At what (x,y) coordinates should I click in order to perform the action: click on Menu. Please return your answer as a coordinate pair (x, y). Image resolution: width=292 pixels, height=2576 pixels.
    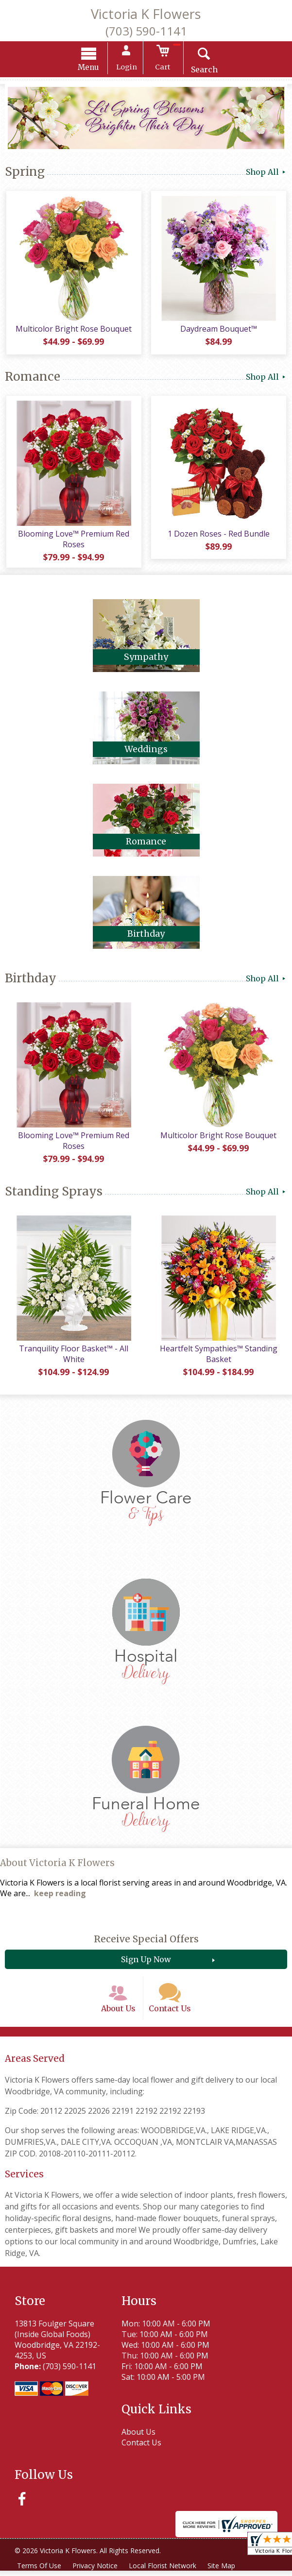
    Looking at the image, I should click on (90, 67).